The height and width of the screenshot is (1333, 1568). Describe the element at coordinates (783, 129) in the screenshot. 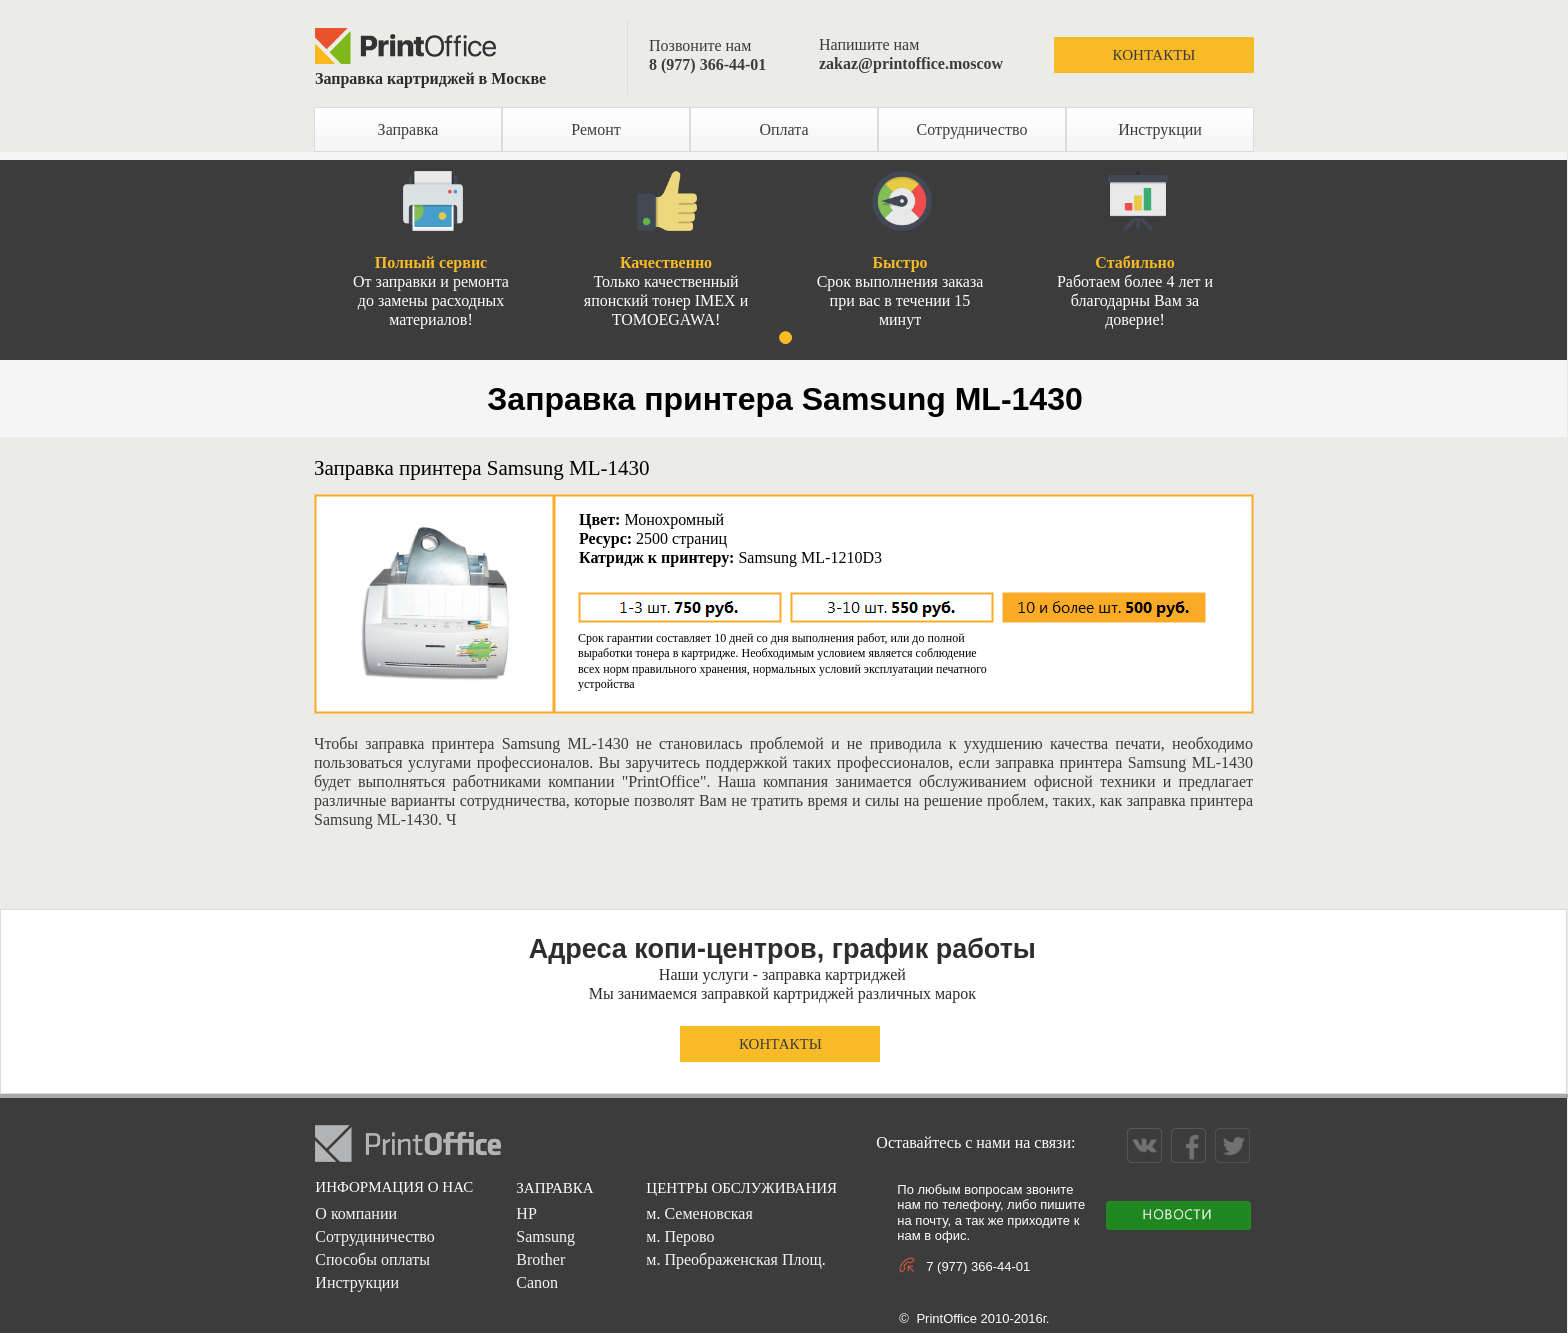

I see `Оплата` at that location.